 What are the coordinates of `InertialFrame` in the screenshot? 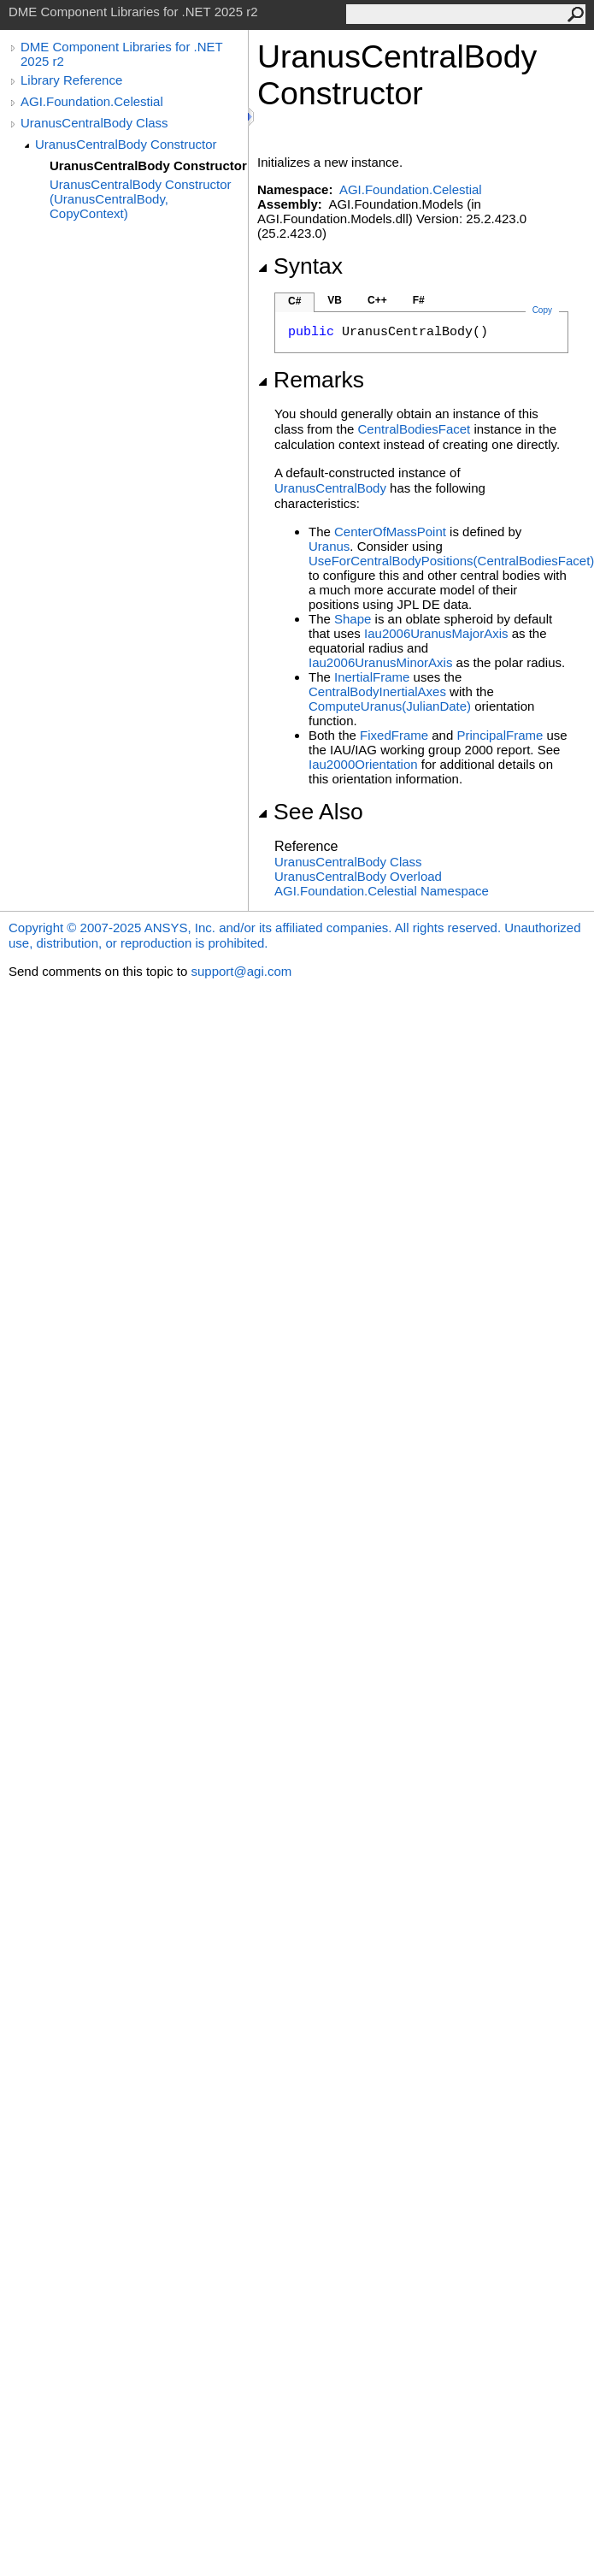 It's located at (371, 677).